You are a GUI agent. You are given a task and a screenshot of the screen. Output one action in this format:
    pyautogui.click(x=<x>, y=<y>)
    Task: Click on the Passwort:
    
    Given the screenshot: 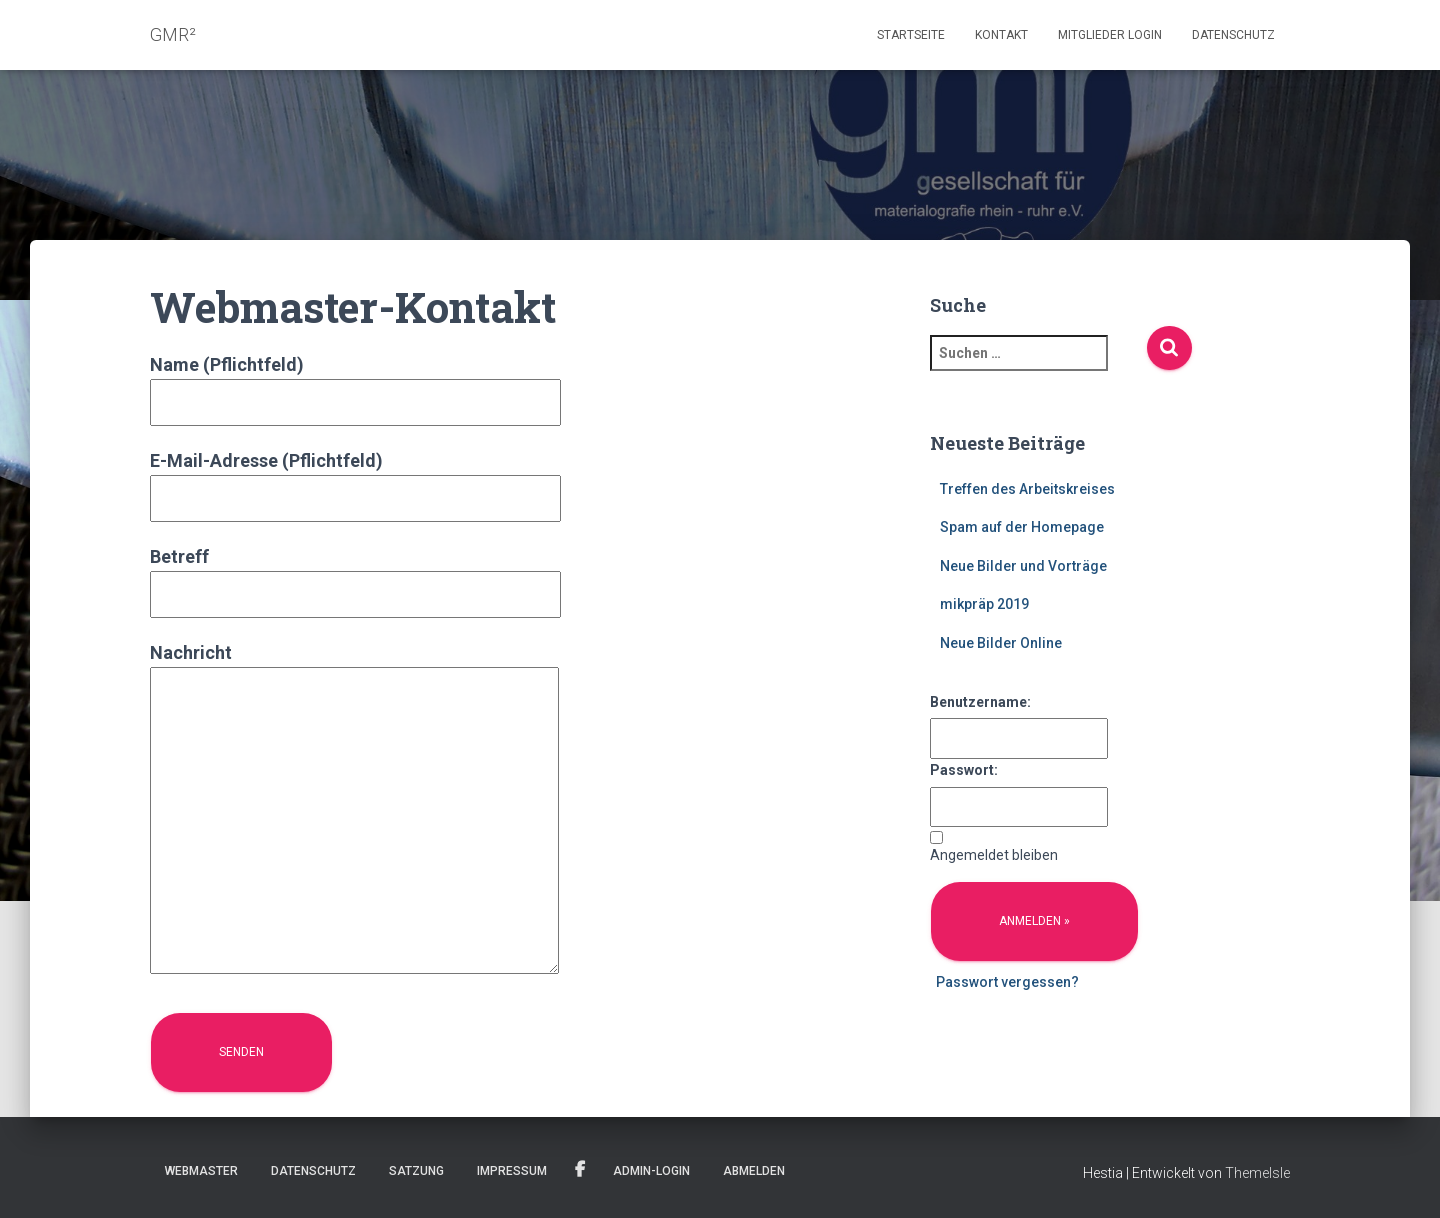 What is the action you would take?
    pyautogui.click(x=964, y=770)
    